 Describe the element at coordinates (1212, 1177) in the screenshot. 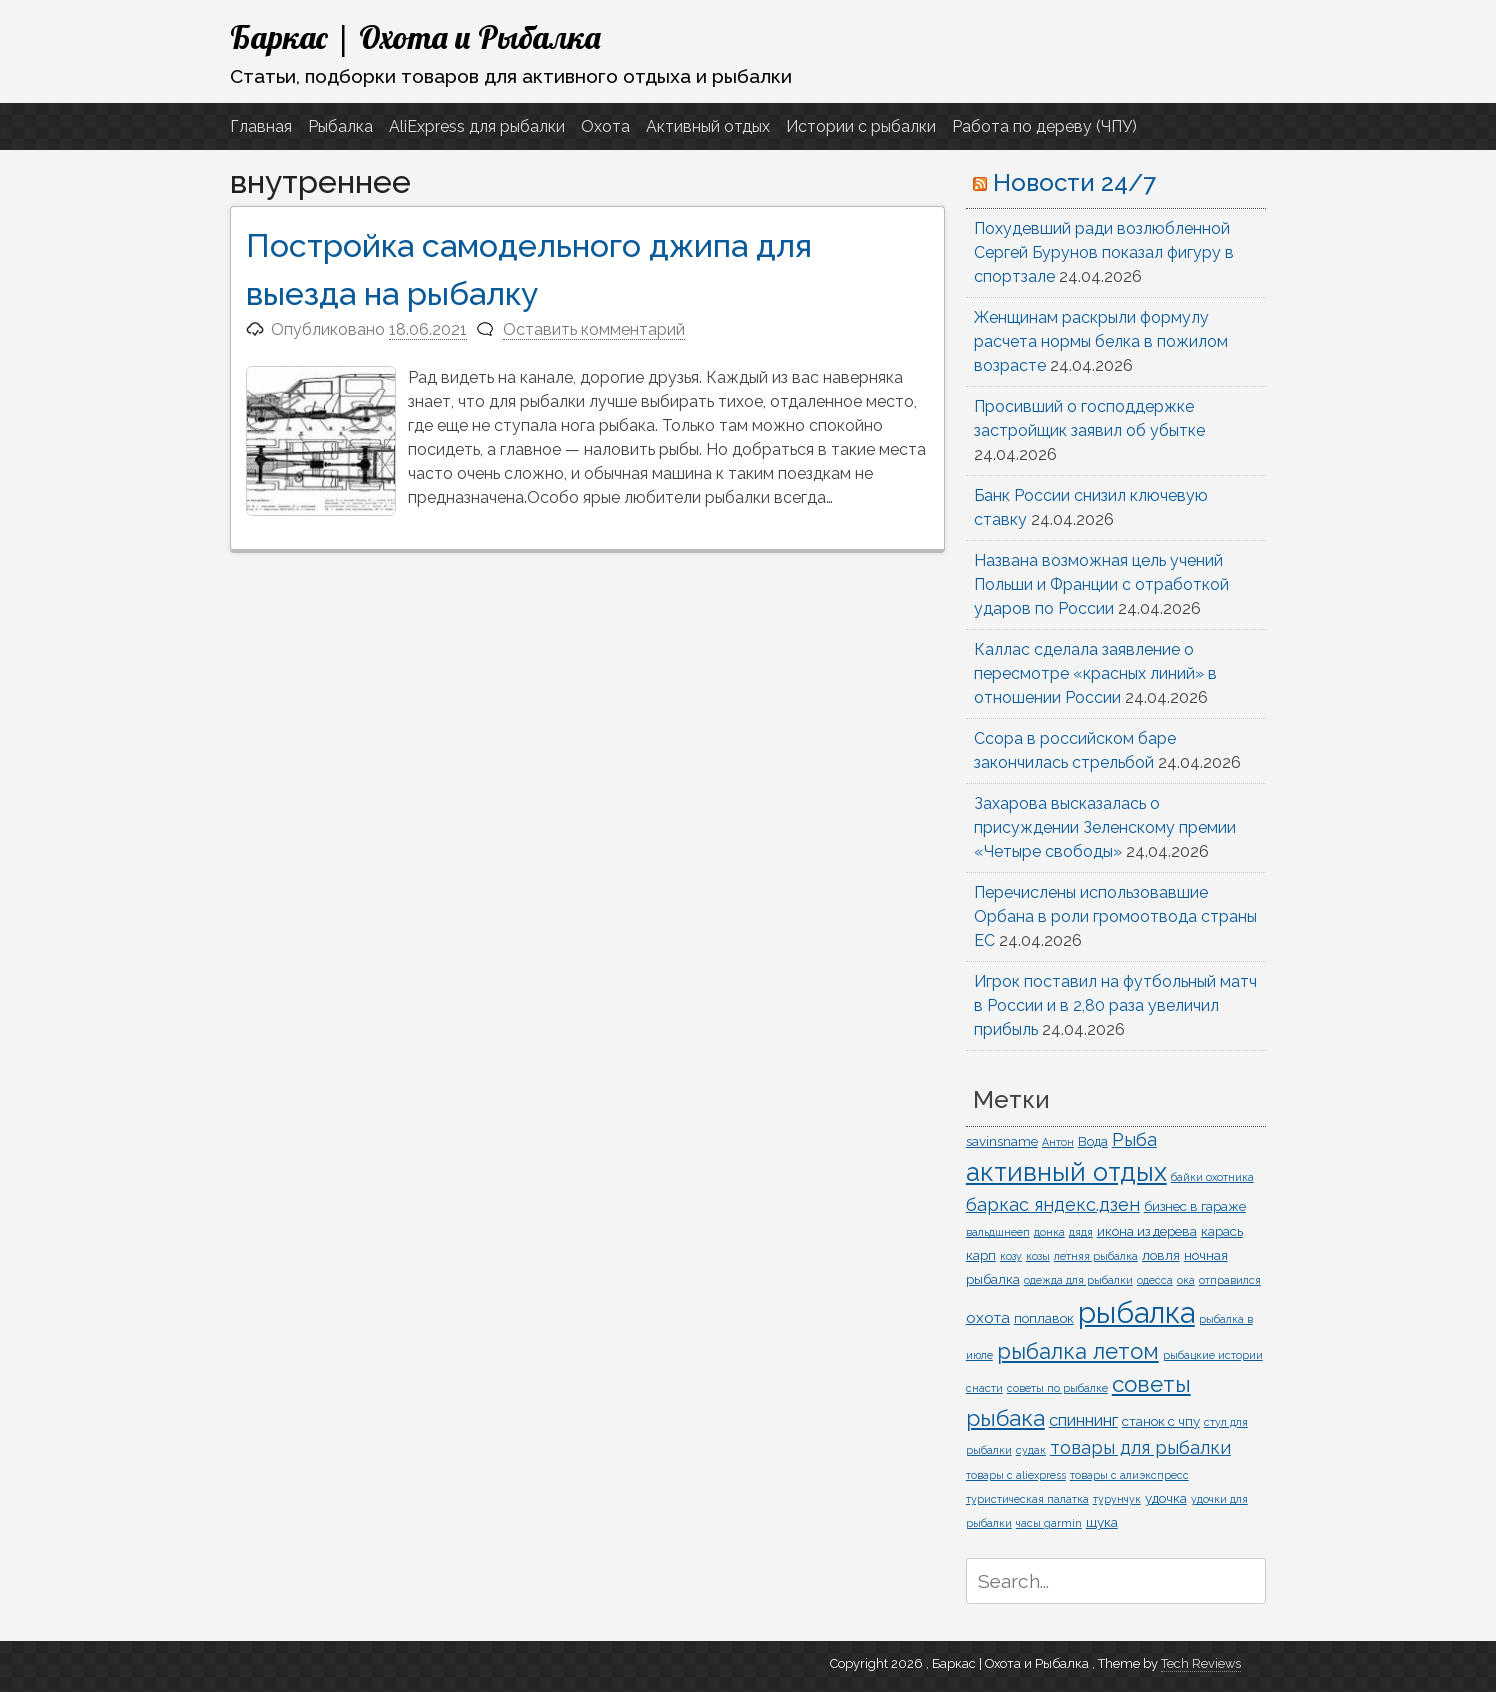

I see `байки охотника [байки охотника (1 элемент)]` at that location.